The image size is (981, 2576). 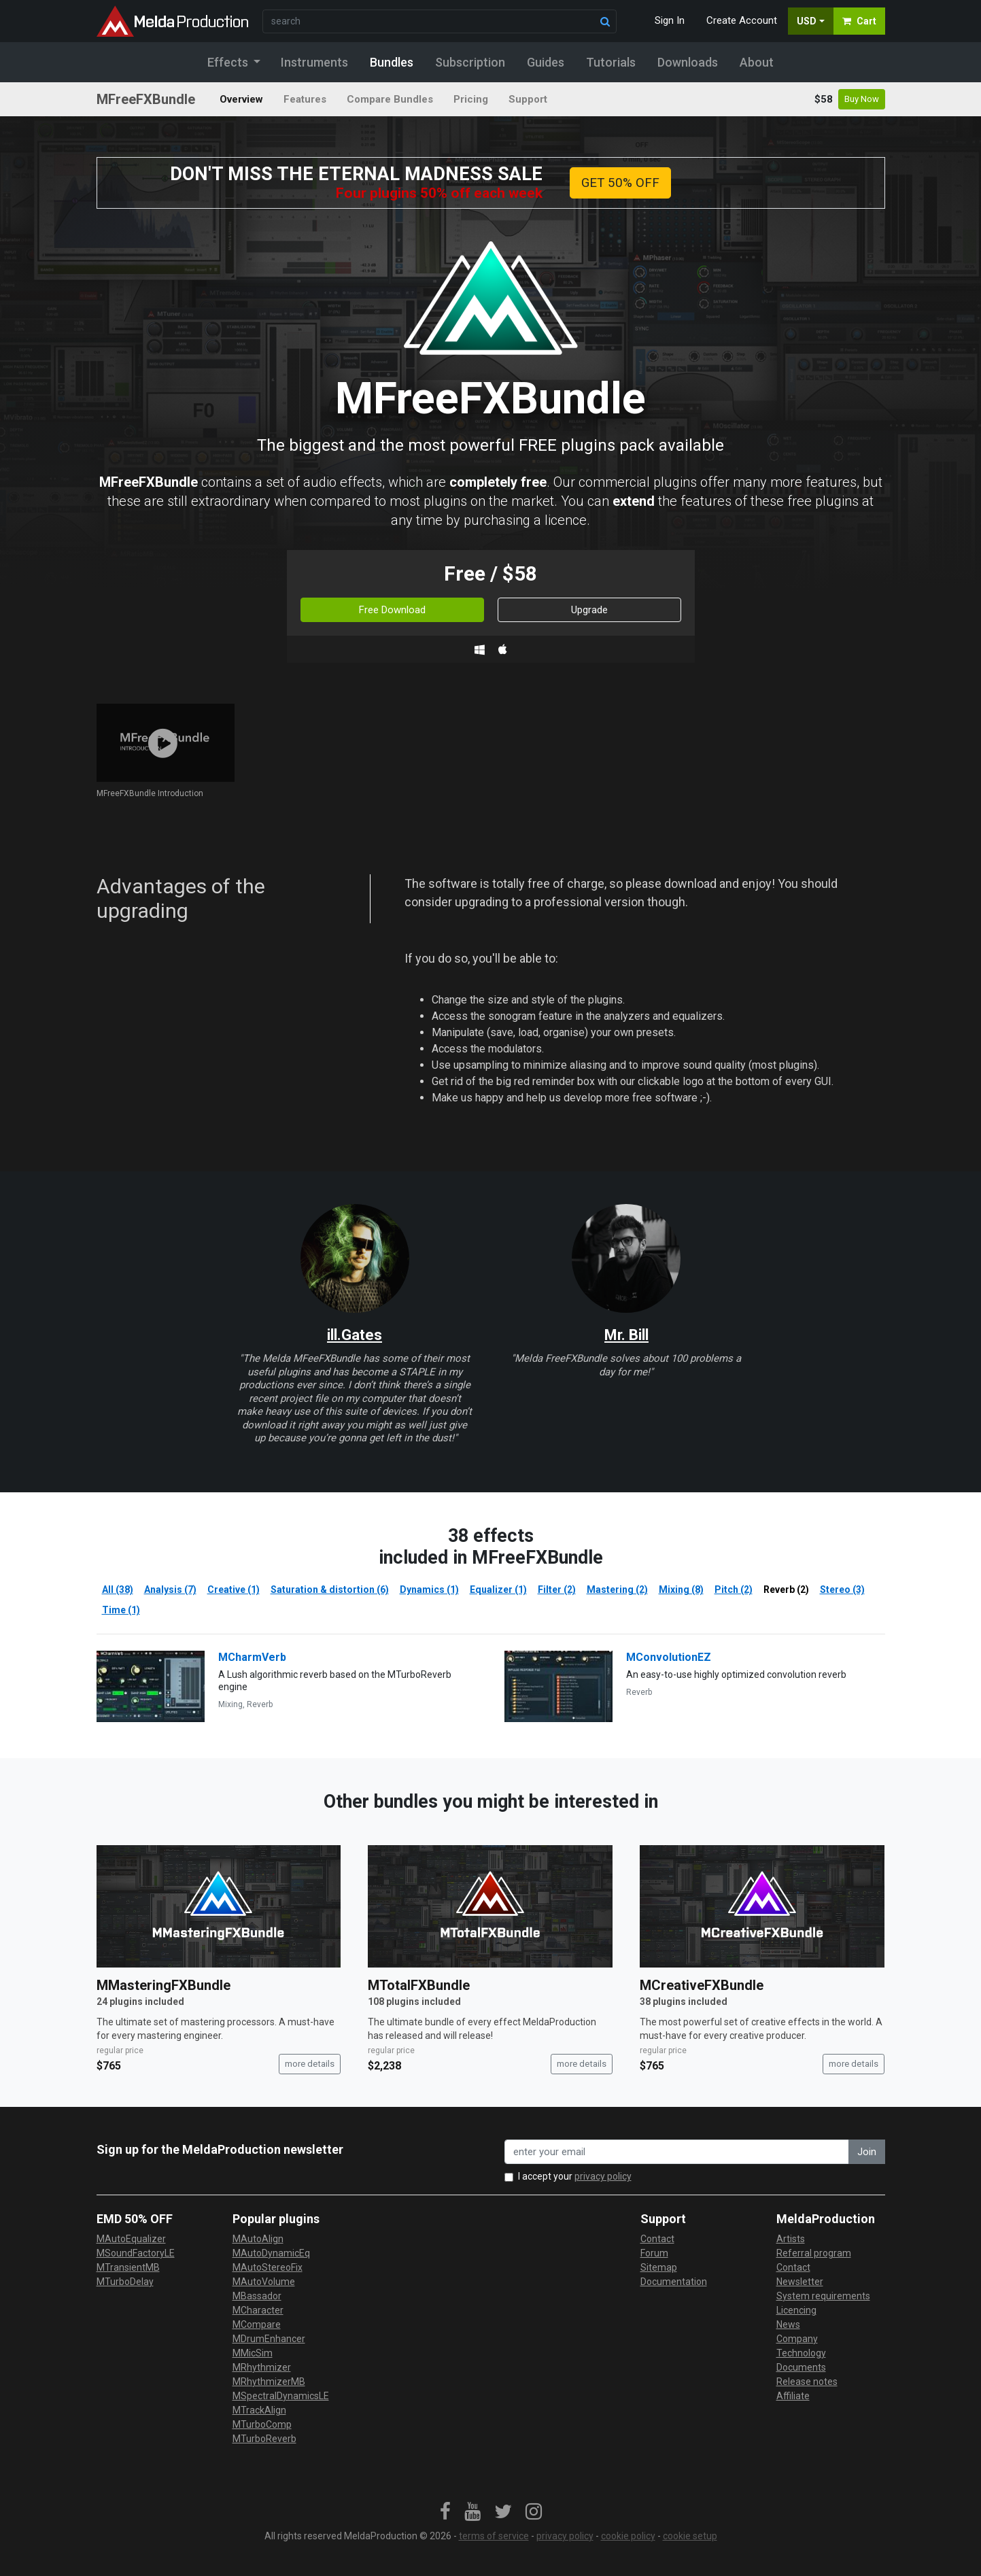 What do you see at coordinates (268, 2267) in the screenshot?
I see `MAutoStereoFix` at bounding box center [268, 2267].